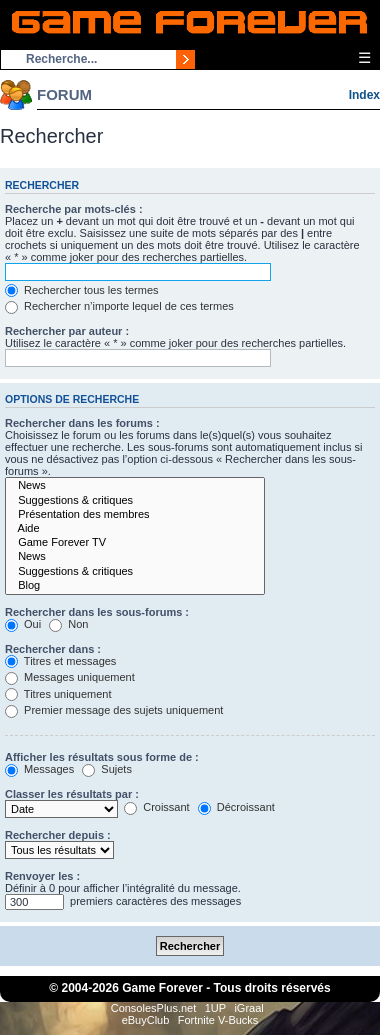 This screenshot has width=380, height=1035. Describe the element at coordinates (60, 661) in the screenshot. I see `Titres et messages` at that location.